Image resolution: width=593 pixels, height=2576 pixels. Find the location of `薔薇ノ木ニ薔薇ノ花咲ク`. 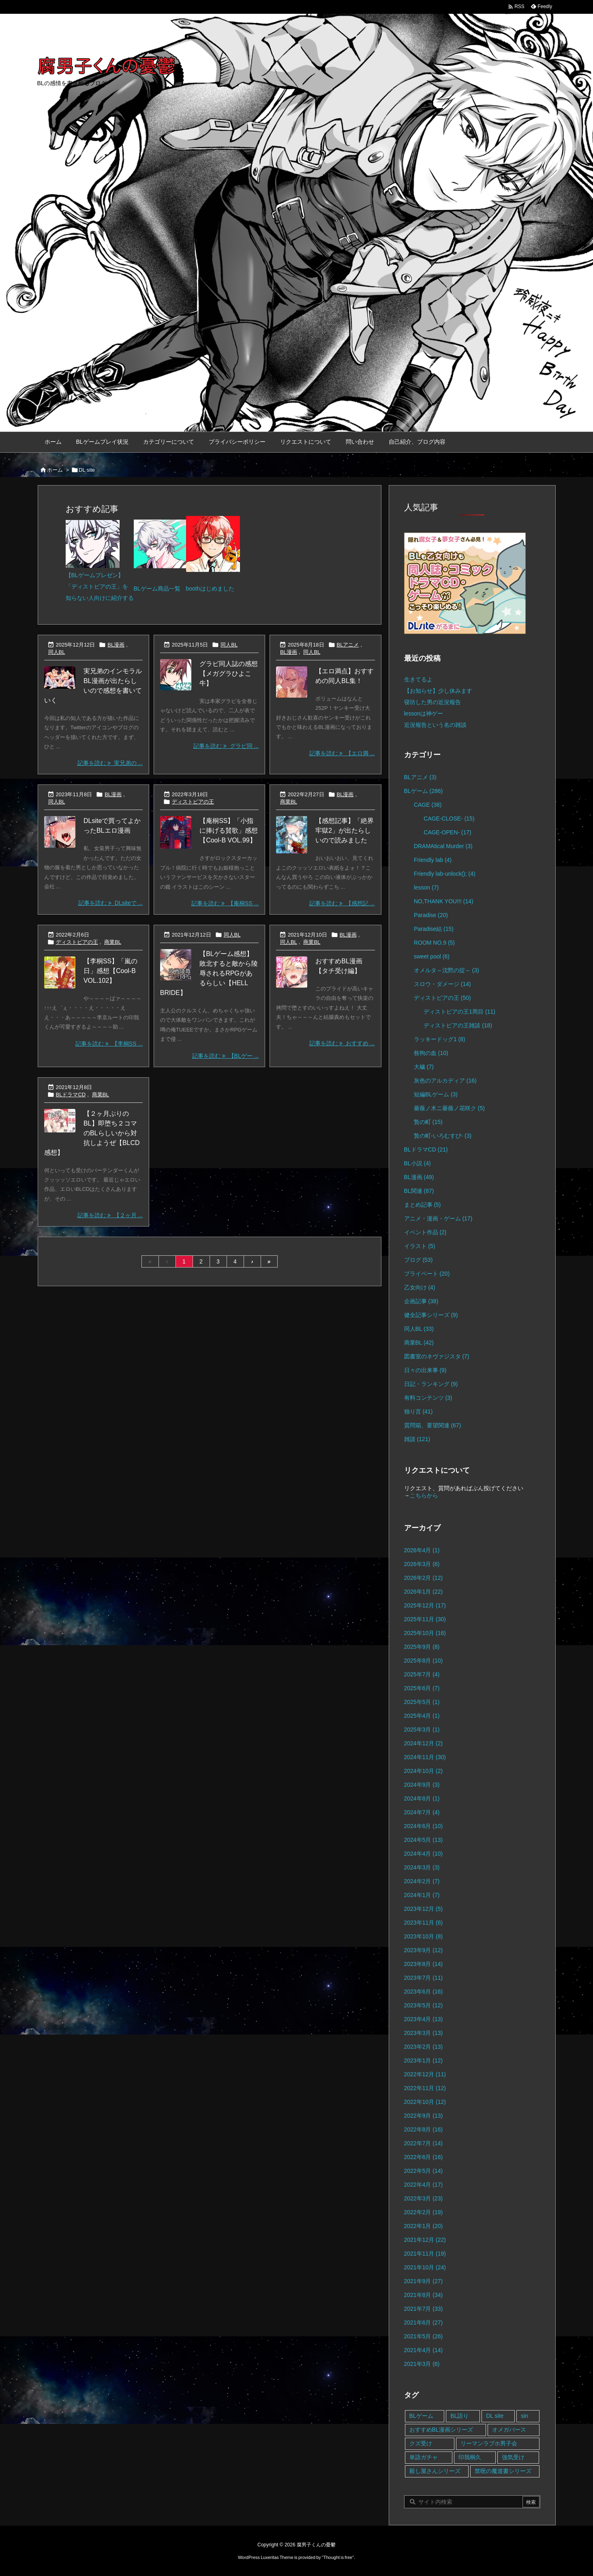

薔薇ノ木ニ薔薇ノ花咲ク is located at coordinates (449, 1108).